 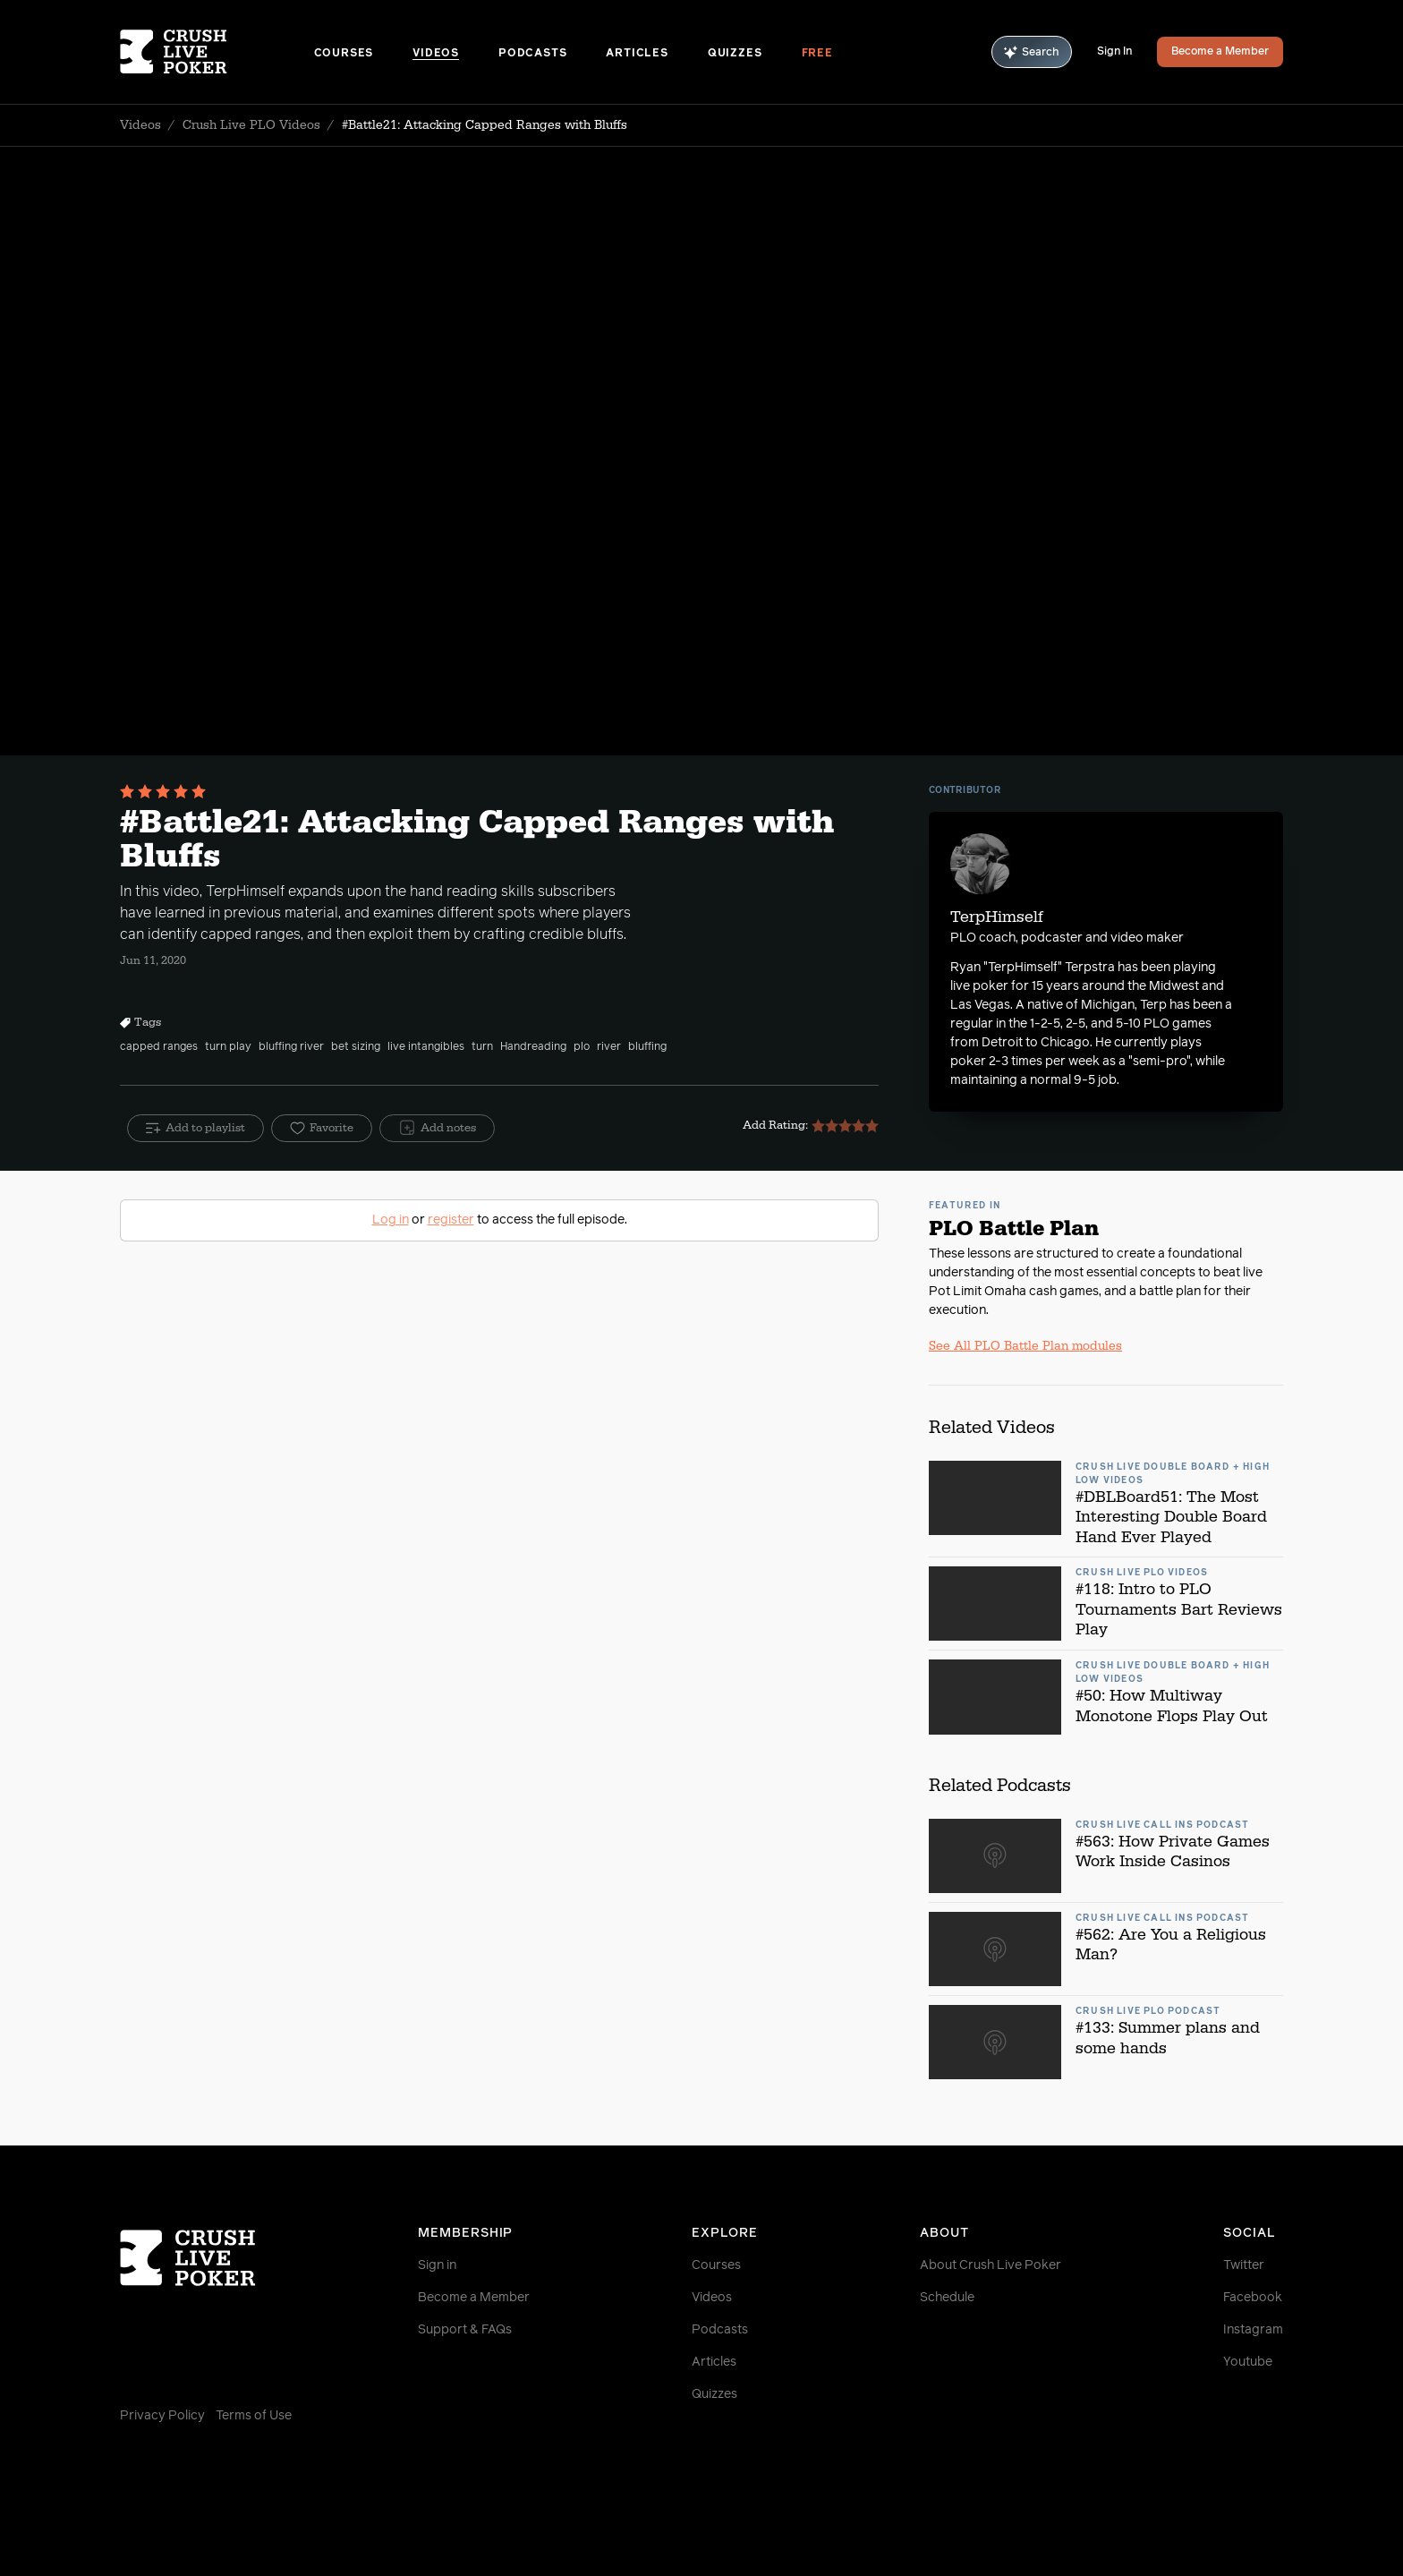 I want to click on capped ranges, so click(x=159, y=1047).